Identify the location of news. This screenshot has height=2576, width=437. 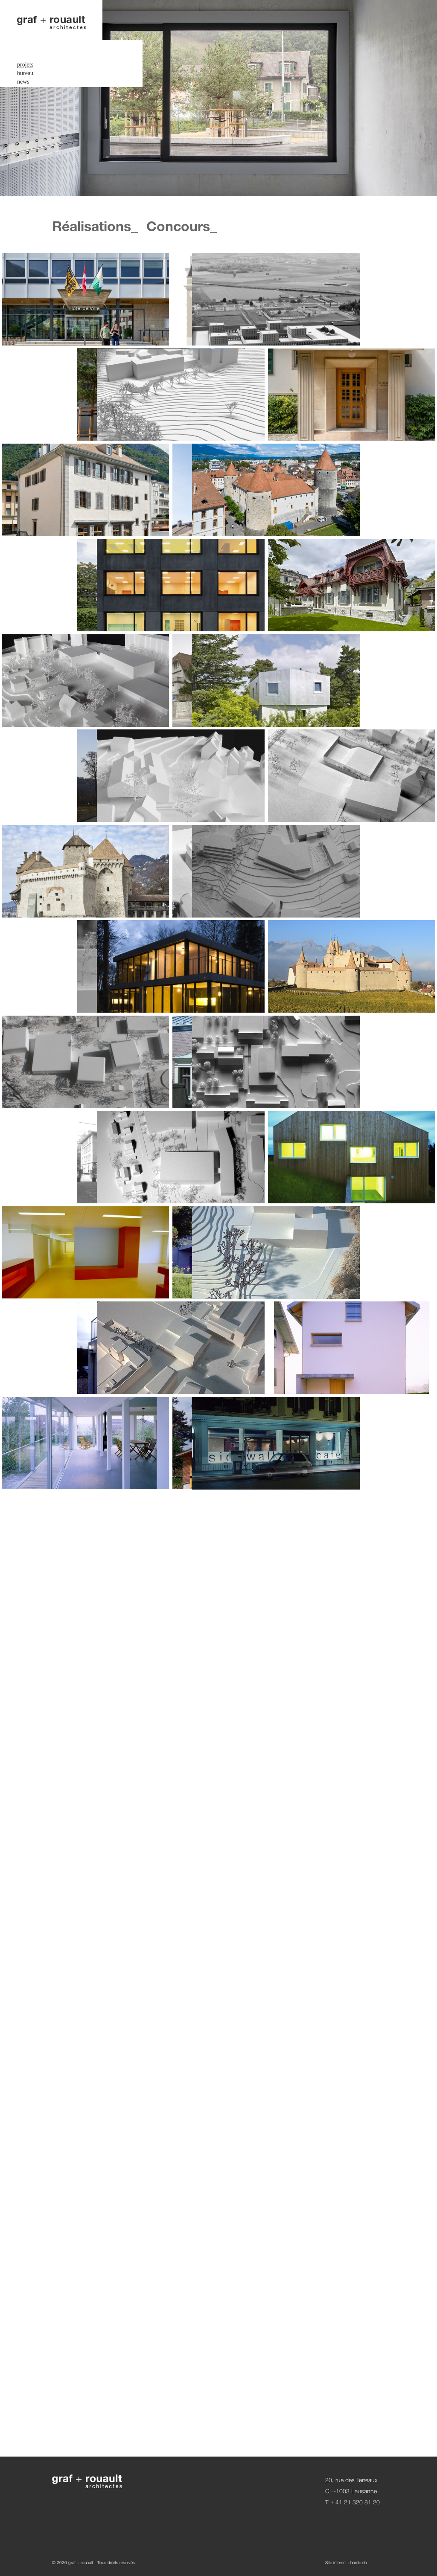
(23, 61).